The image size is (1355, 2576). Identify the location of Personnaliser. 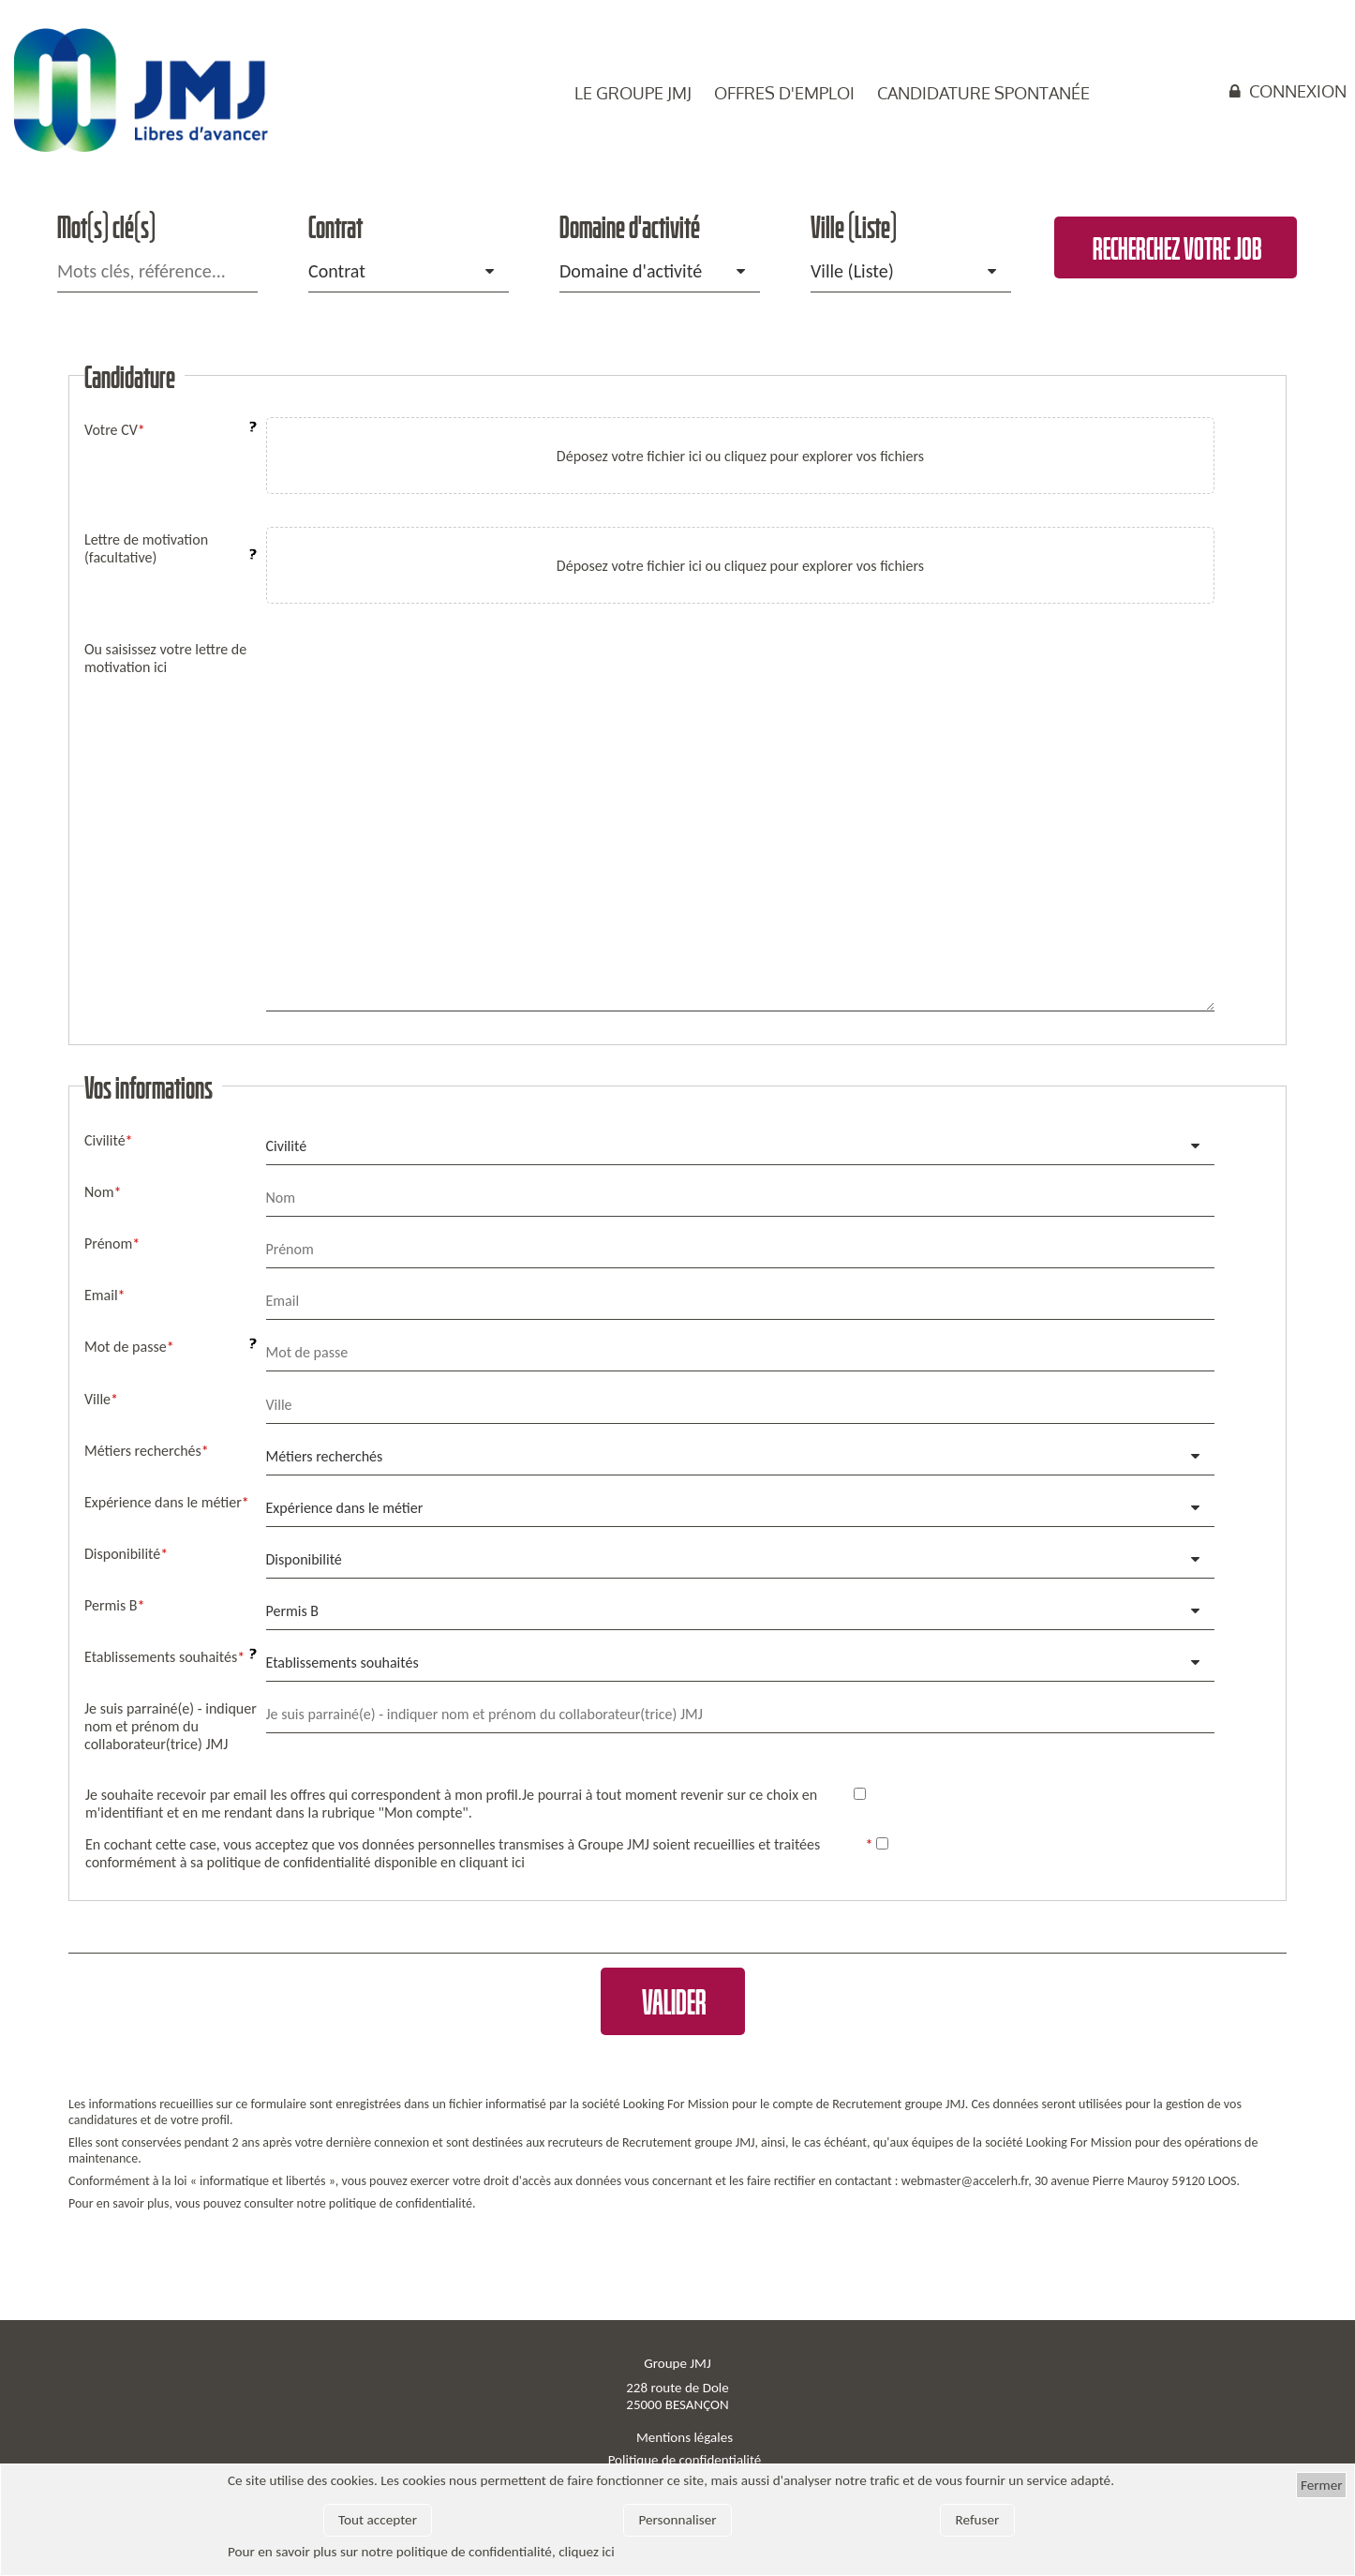
(677, 2519).